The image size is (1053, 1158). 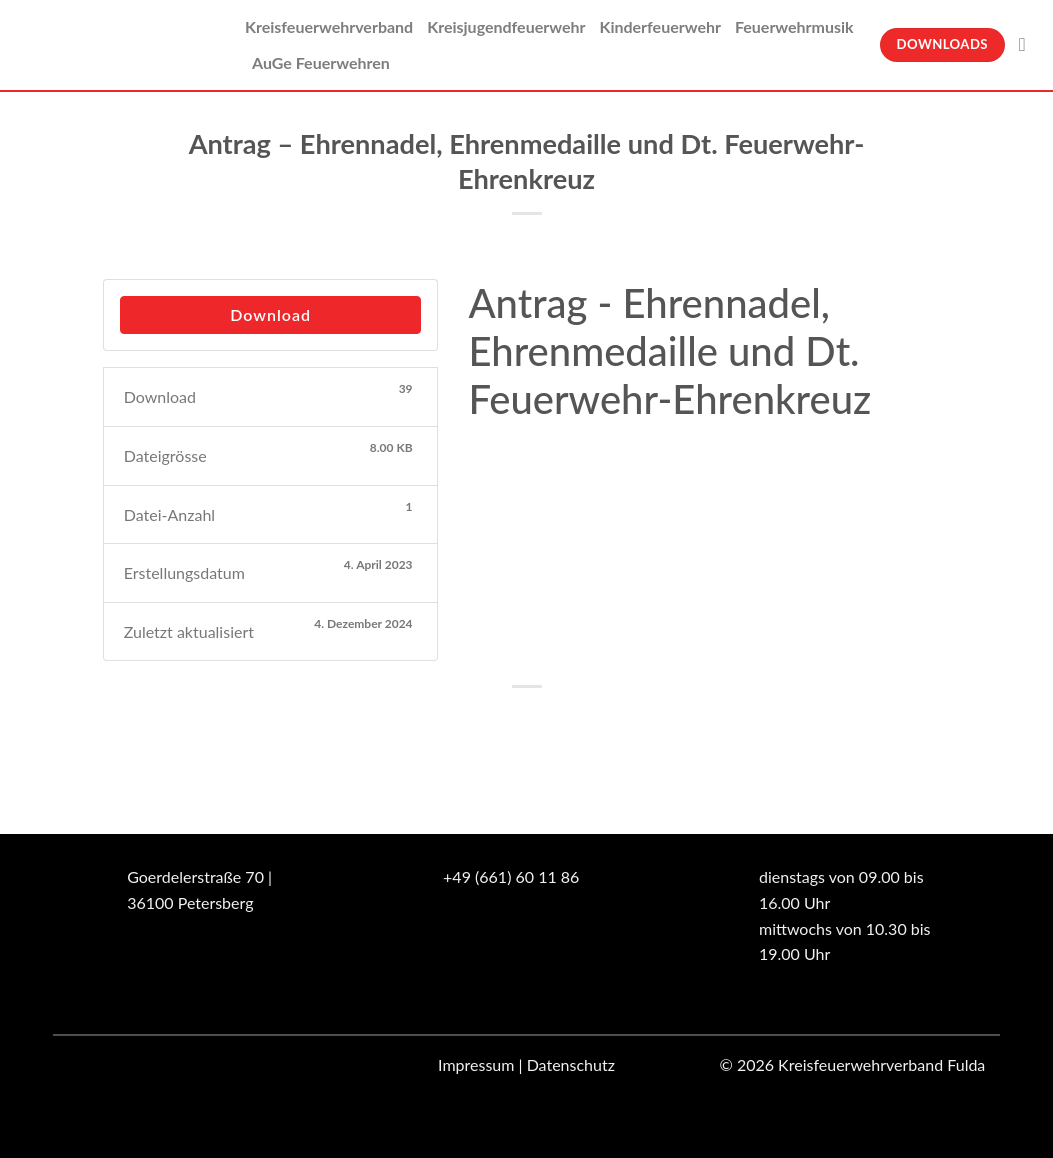 What do you see at coordinates (270, 314) in the screenshot?
I see `Download` at bounding box center [270, 314].